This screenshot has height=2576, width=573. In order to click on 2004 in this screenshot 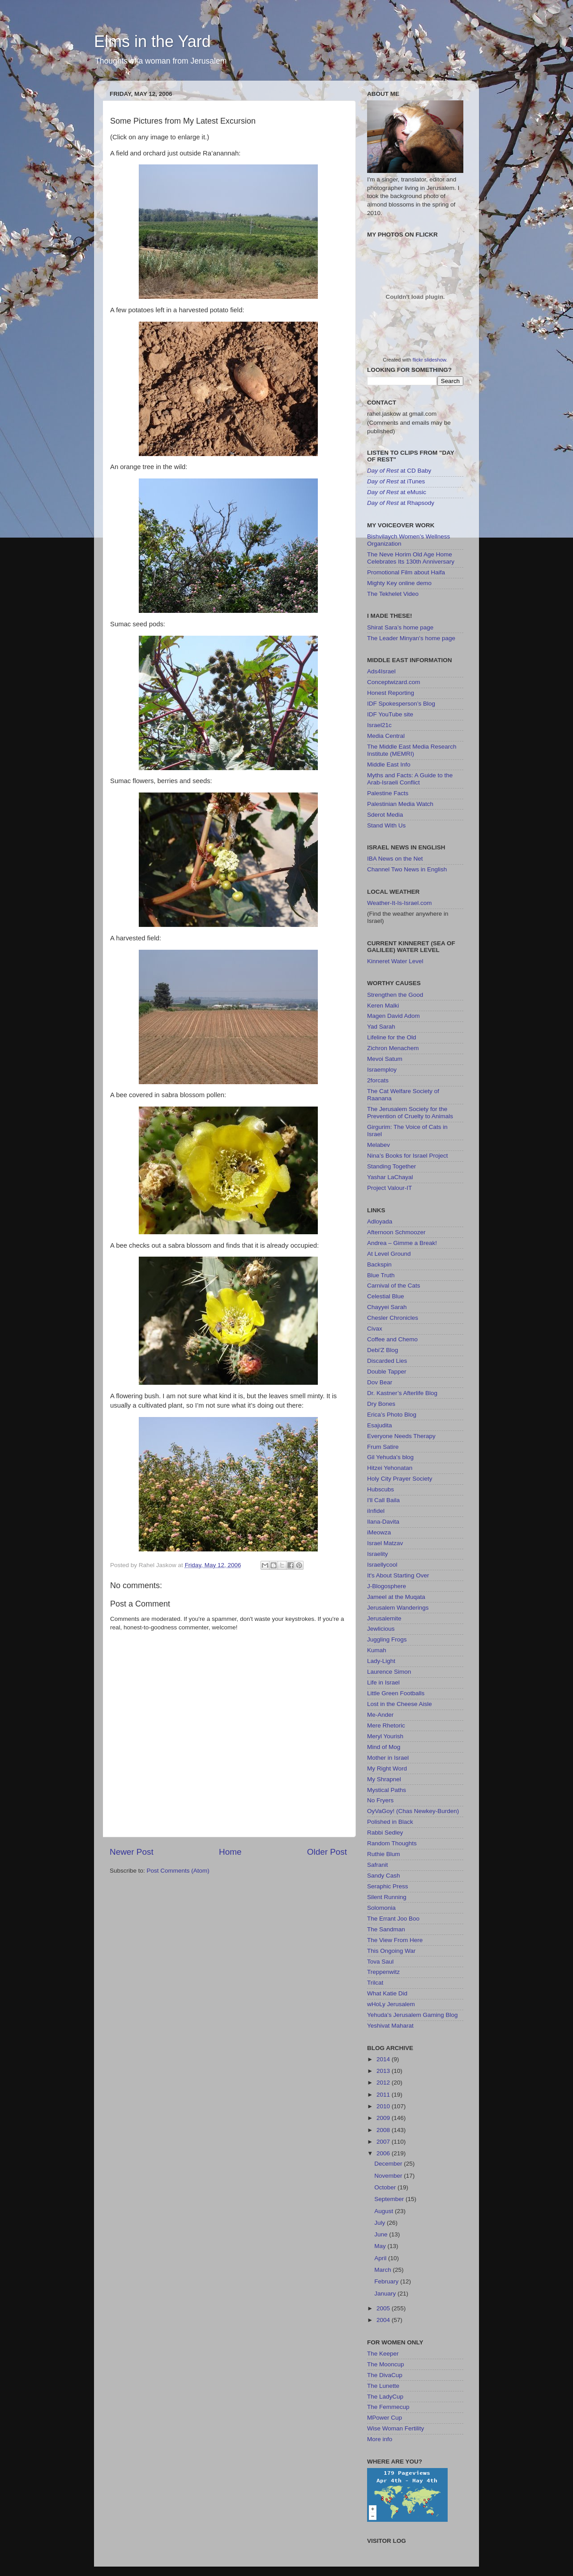, I will do `click(384, 2320)`.